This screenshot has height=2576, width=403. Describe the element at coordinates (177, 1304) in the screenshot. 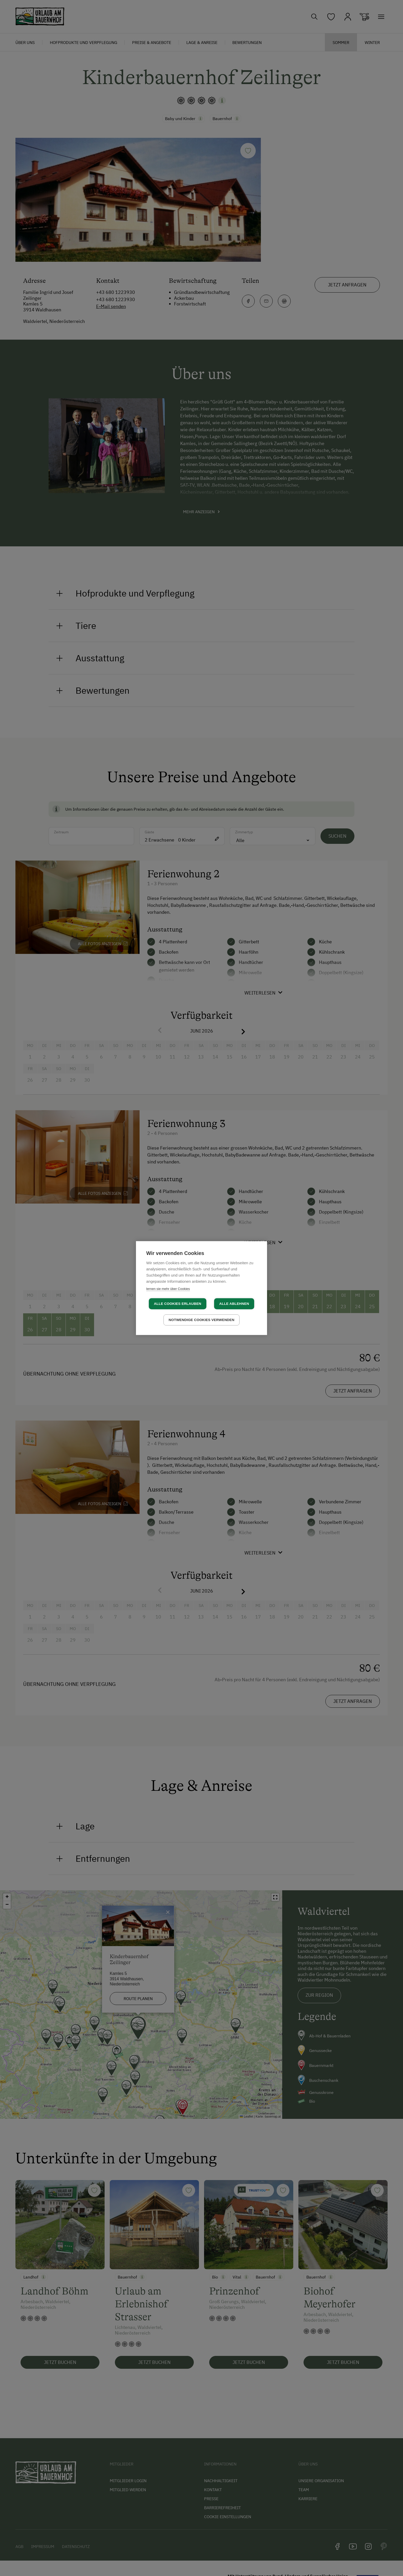

I see `Alle Cookies erlauben` at that location.